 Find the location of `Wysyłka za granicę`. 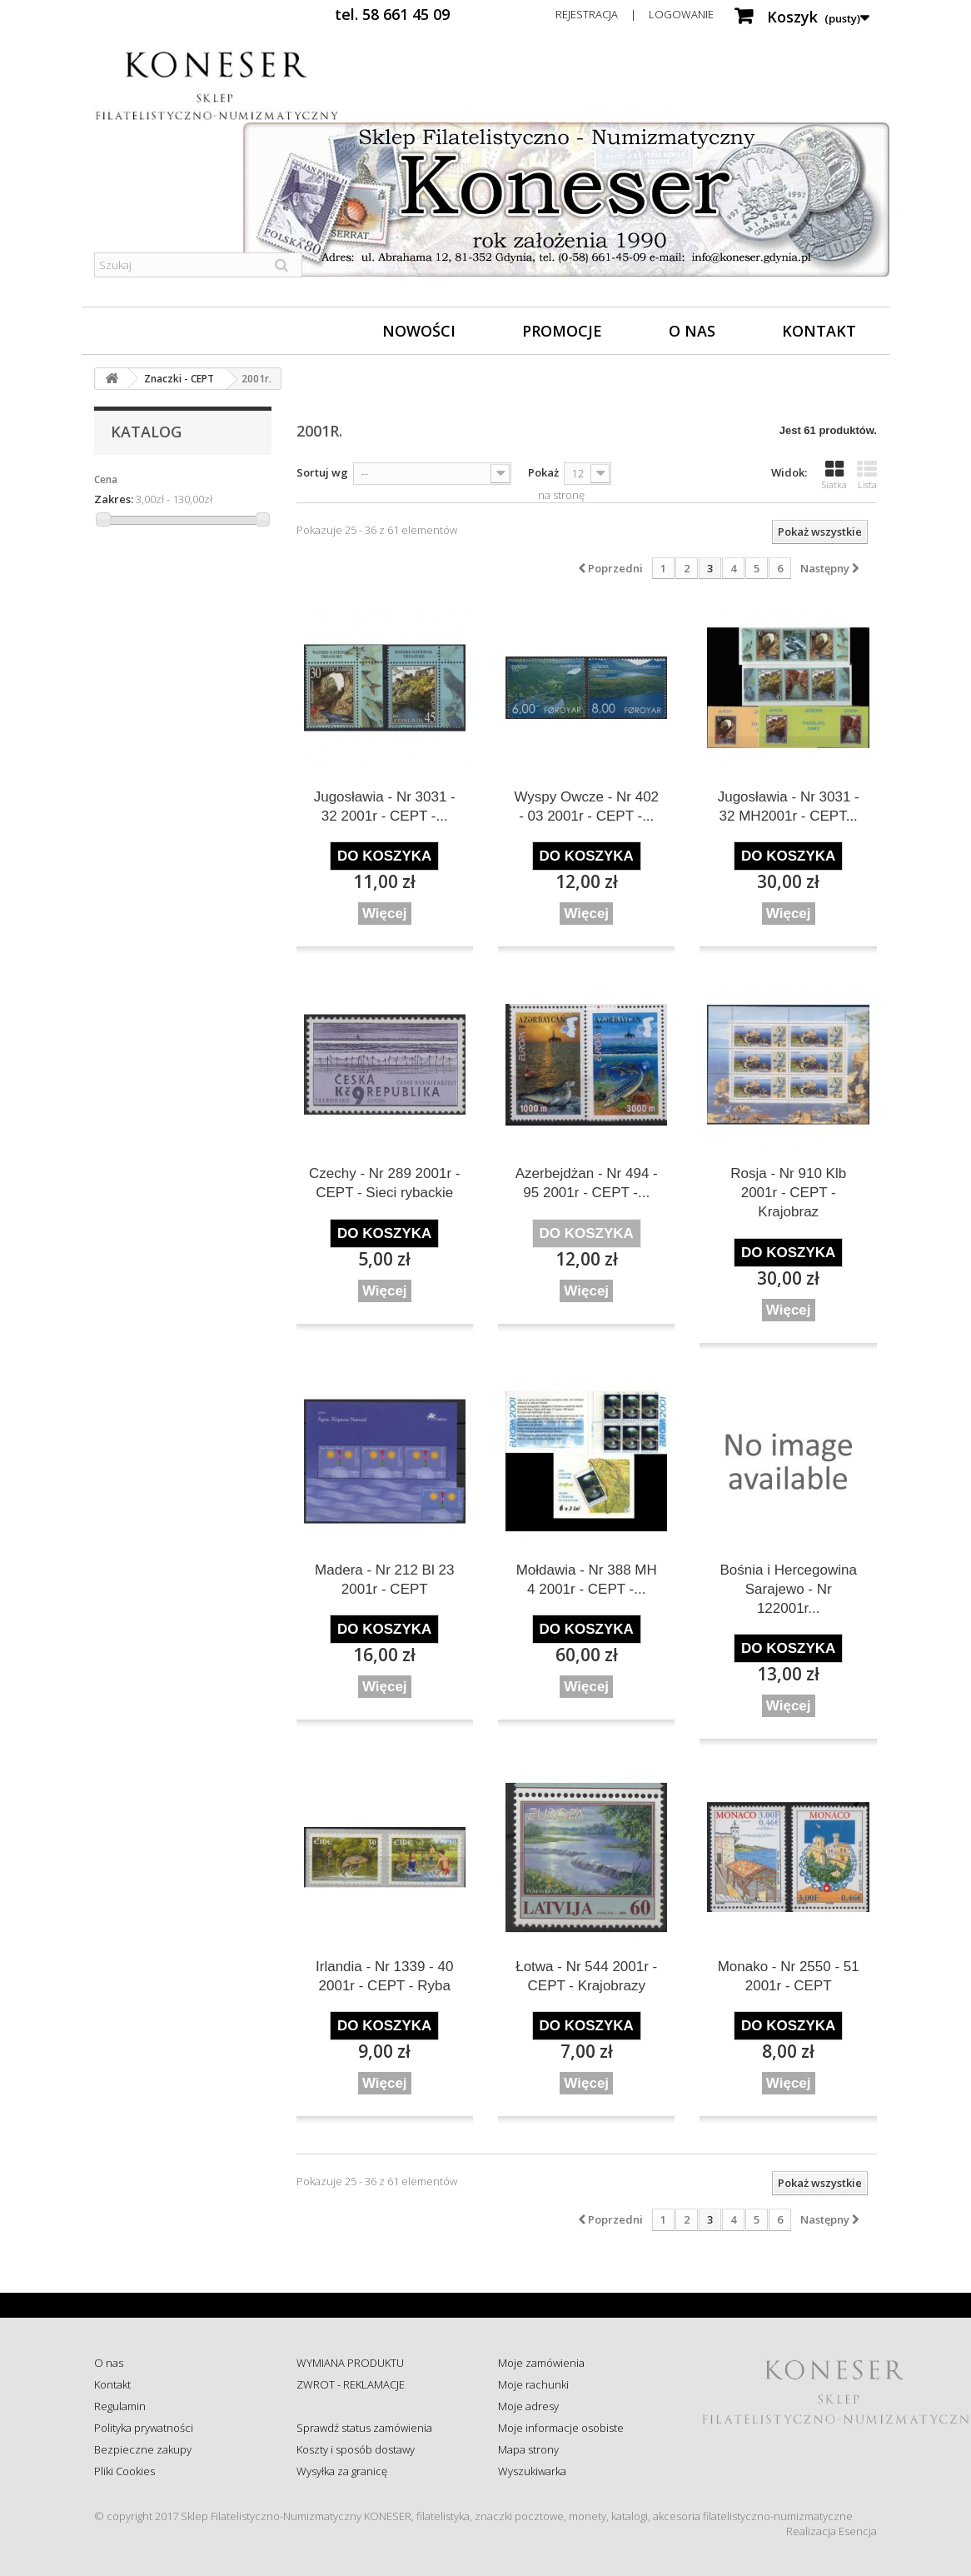

Wysyłka za granicę is located at coordinates (341, 2471).